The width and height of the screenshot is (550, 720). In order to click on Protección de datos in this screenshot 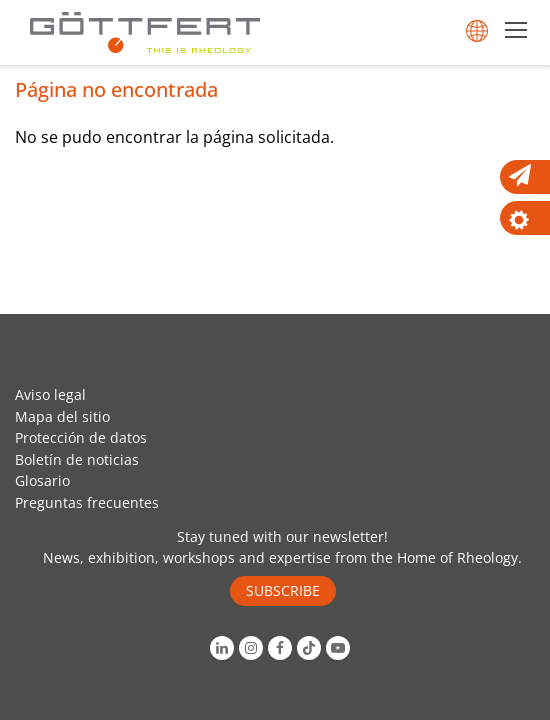, I will do `click(81, 437)`.